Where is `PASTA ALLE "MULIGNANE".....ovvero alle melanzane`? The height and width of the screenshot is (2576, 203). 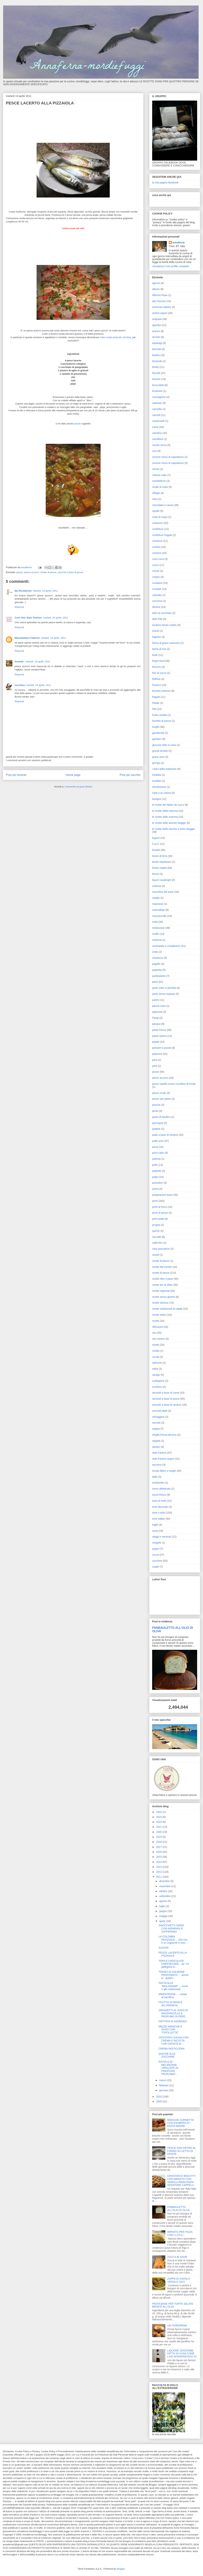 PASTA ALLE "MULIGNANE".....ovvero alle melanzane is located at coordinates (173, 1986).